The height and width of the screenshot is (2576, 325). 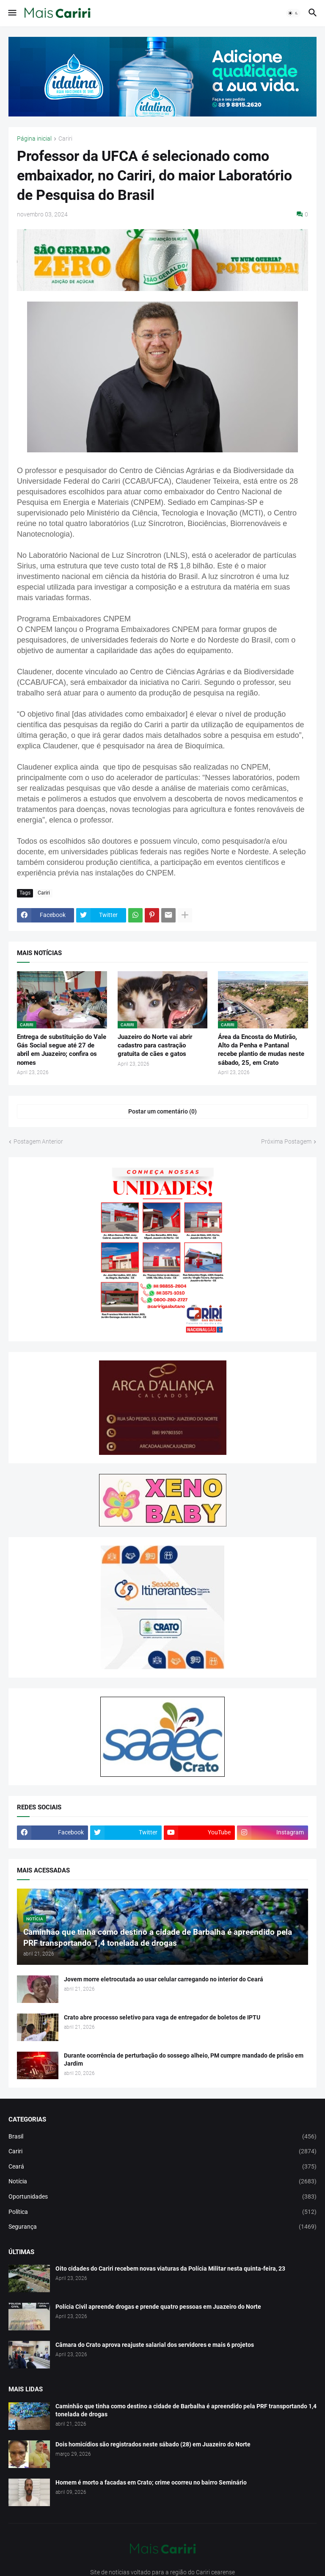 I want to click on Notícia, so click(x=162, y=2181).